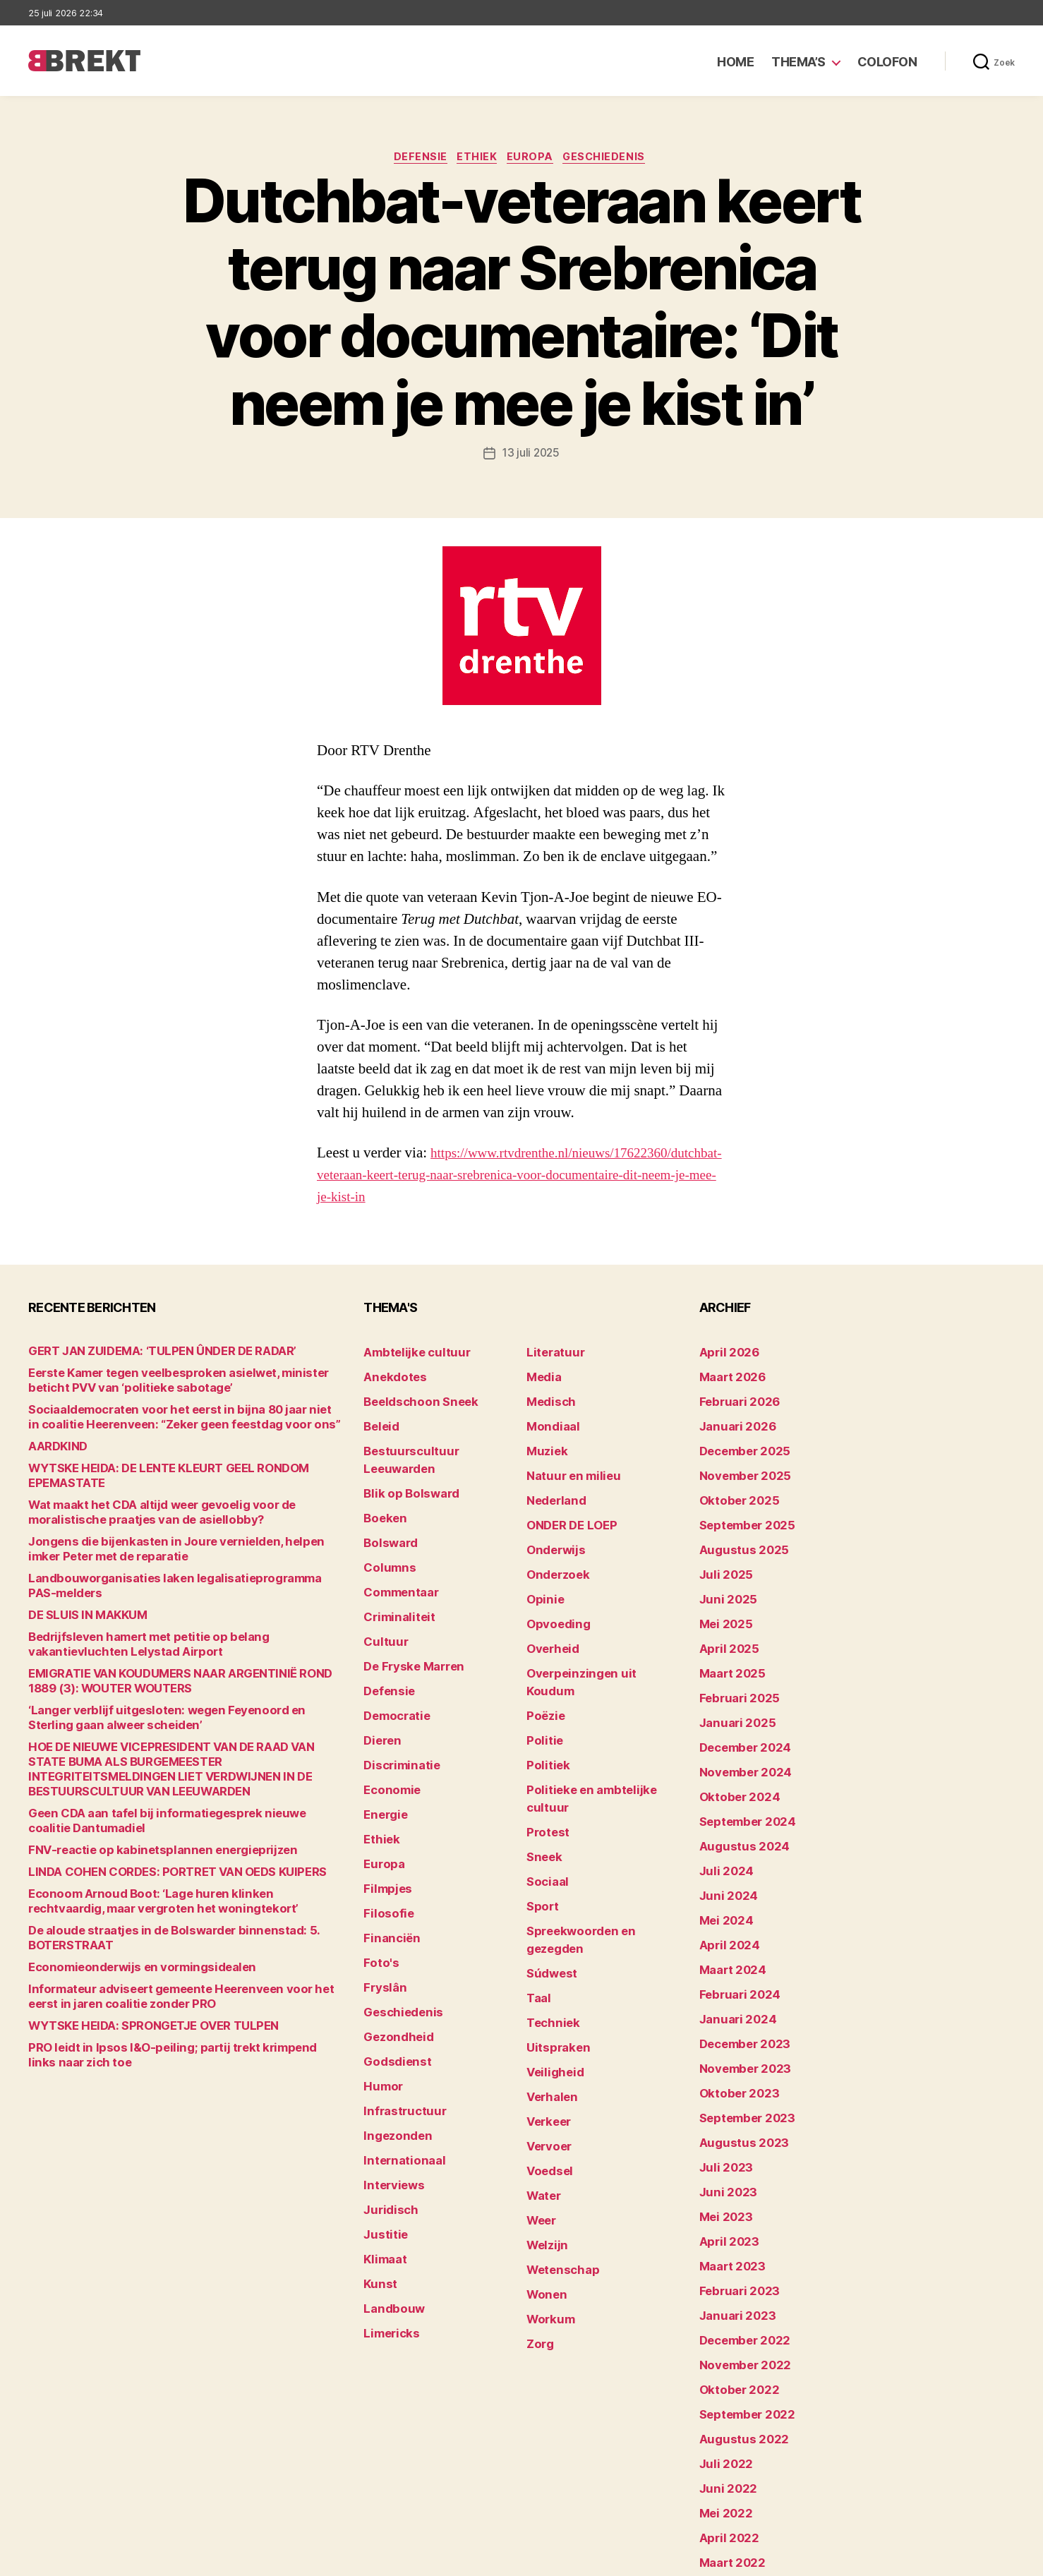 Image resolution: width=1043 pixels, height=2576 pixels. What do you see at coordinates (398, 2076) in the screenshot?
I see `Internationaal` at bounding box center [398, 2076].